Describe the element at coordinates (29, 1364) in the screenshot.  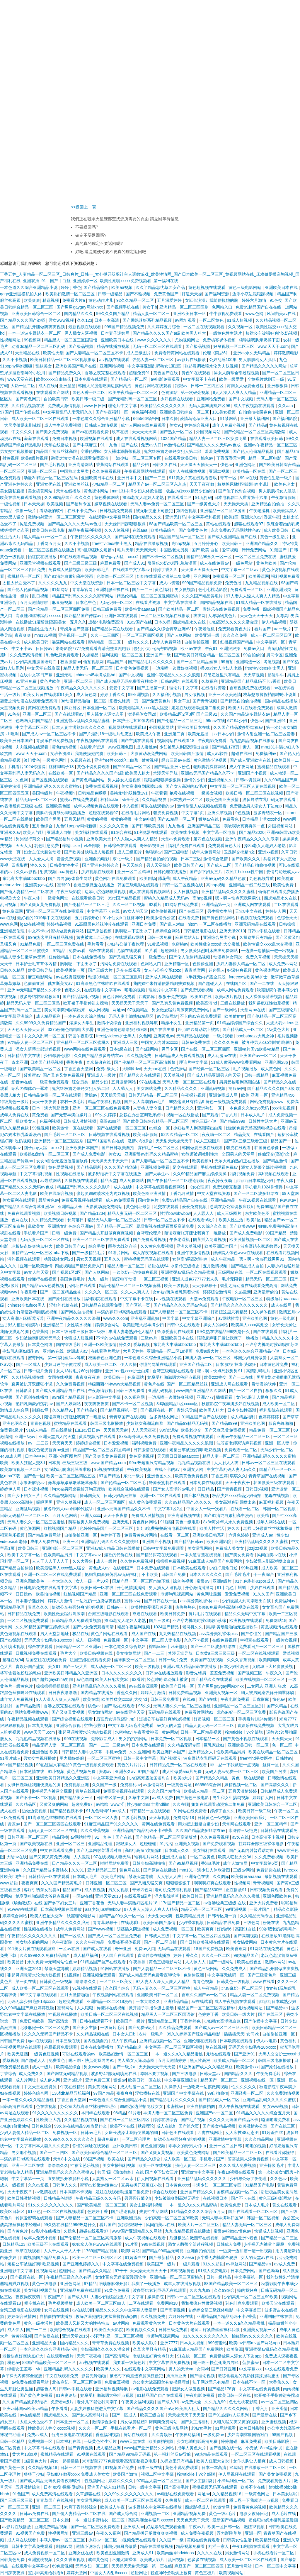
I see `国产一区成人` at that location.